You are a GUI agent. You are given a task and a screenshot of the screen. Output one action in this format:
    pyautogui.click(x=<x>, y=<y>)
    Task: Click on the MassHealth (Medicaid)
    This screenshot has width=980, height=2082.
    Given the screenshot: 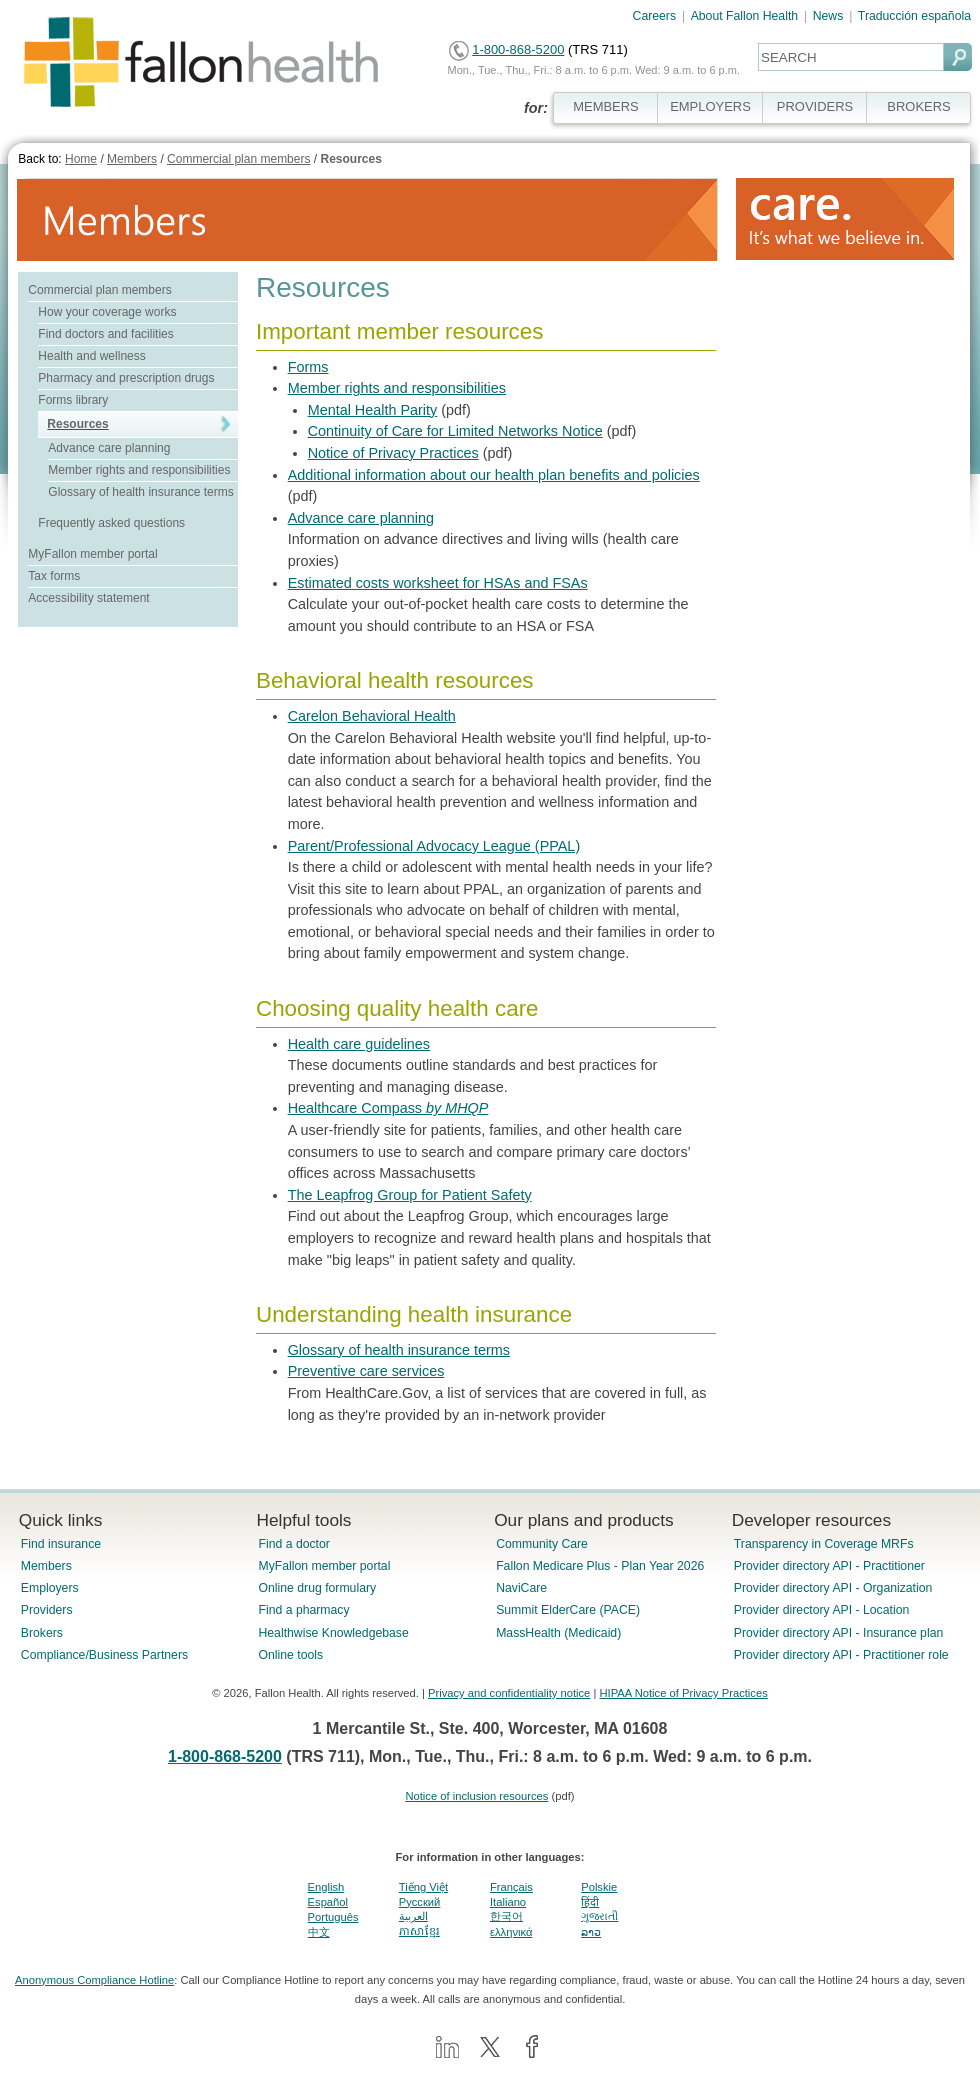 What is the action you would take?
    pyautogui.click(x=558, y=1633)
    